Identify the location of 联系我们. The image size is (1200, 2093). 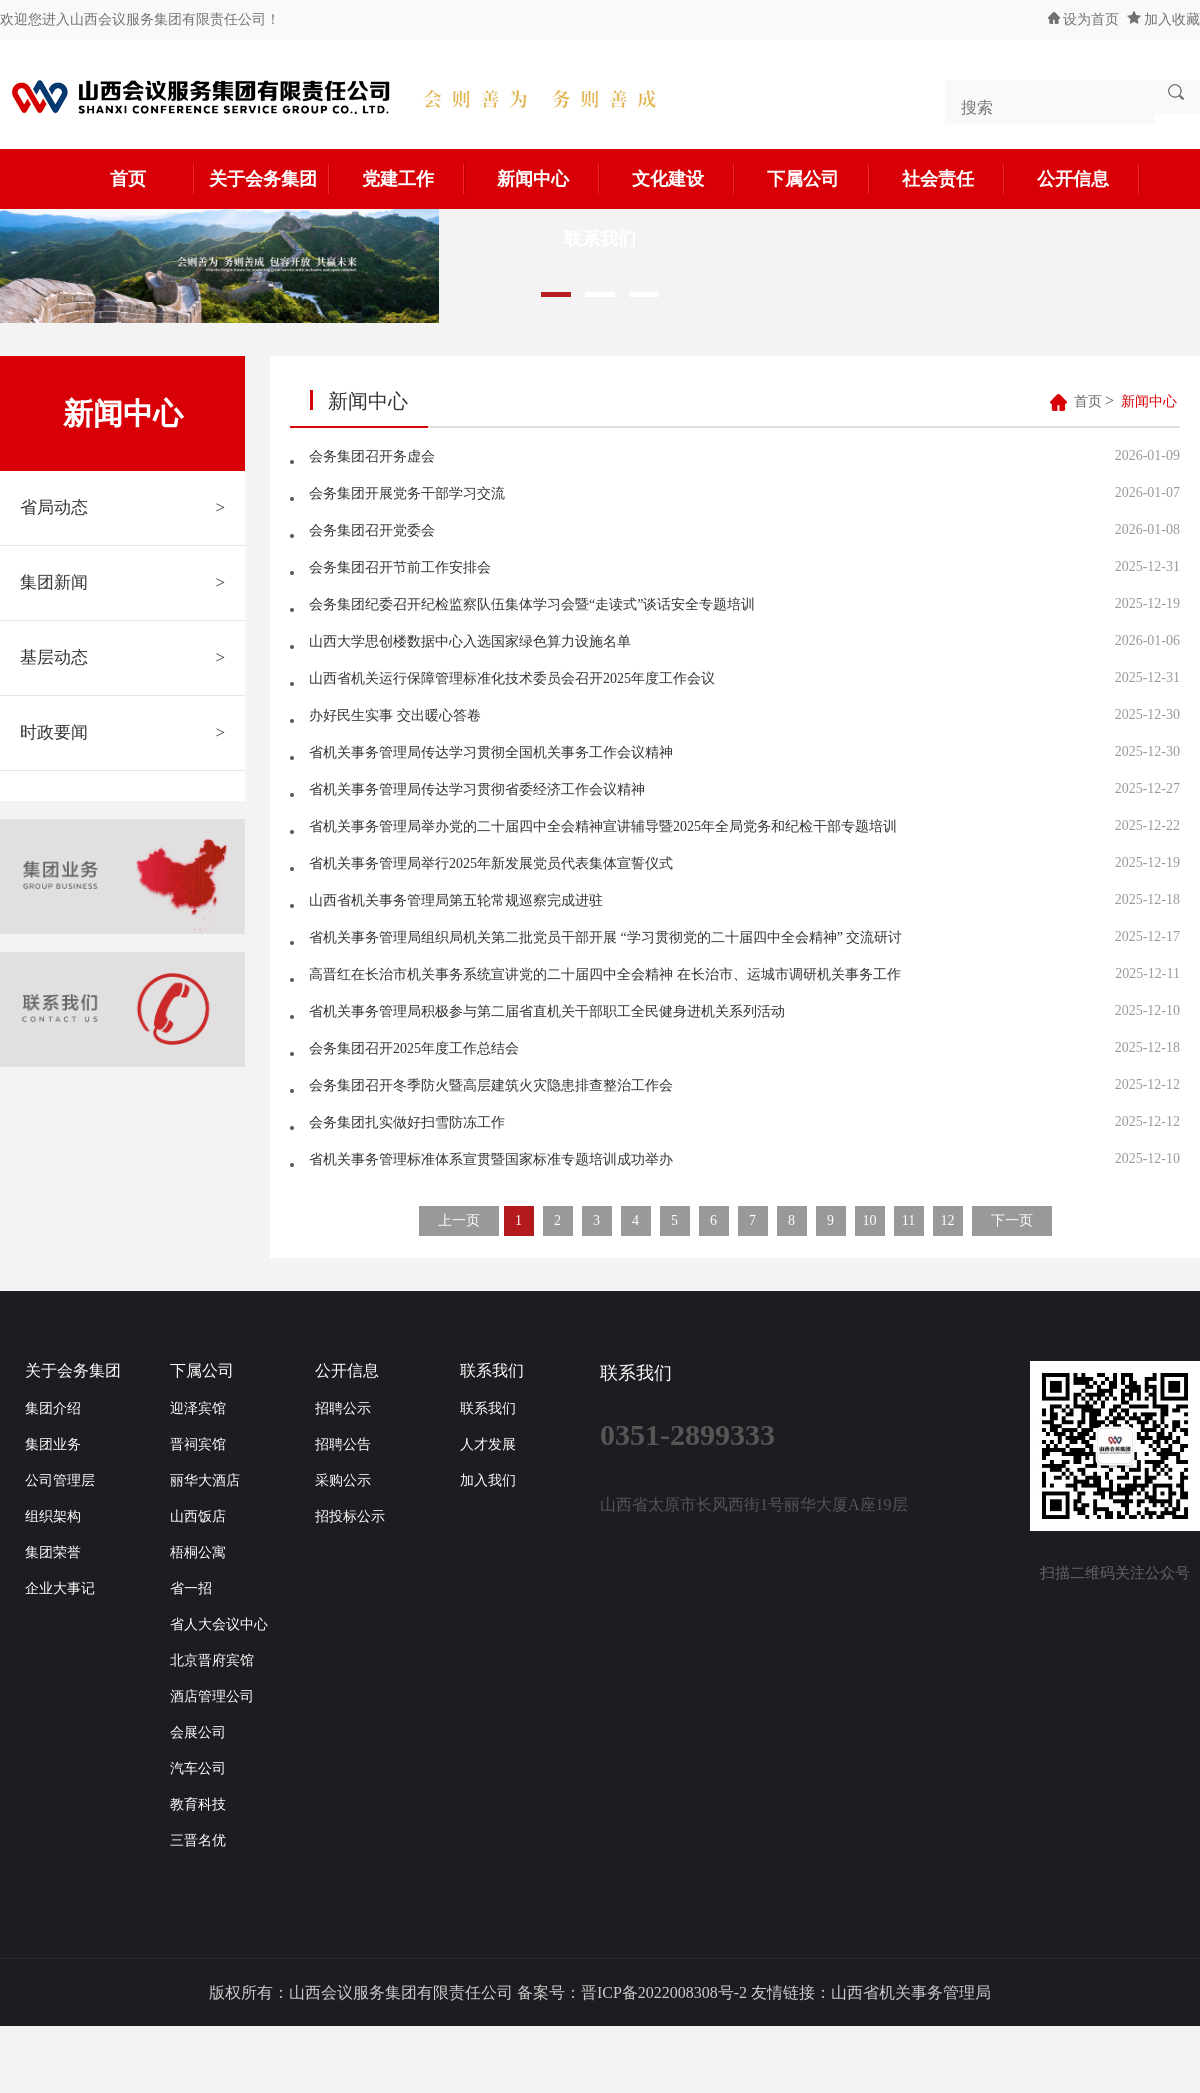
(492, 1370).